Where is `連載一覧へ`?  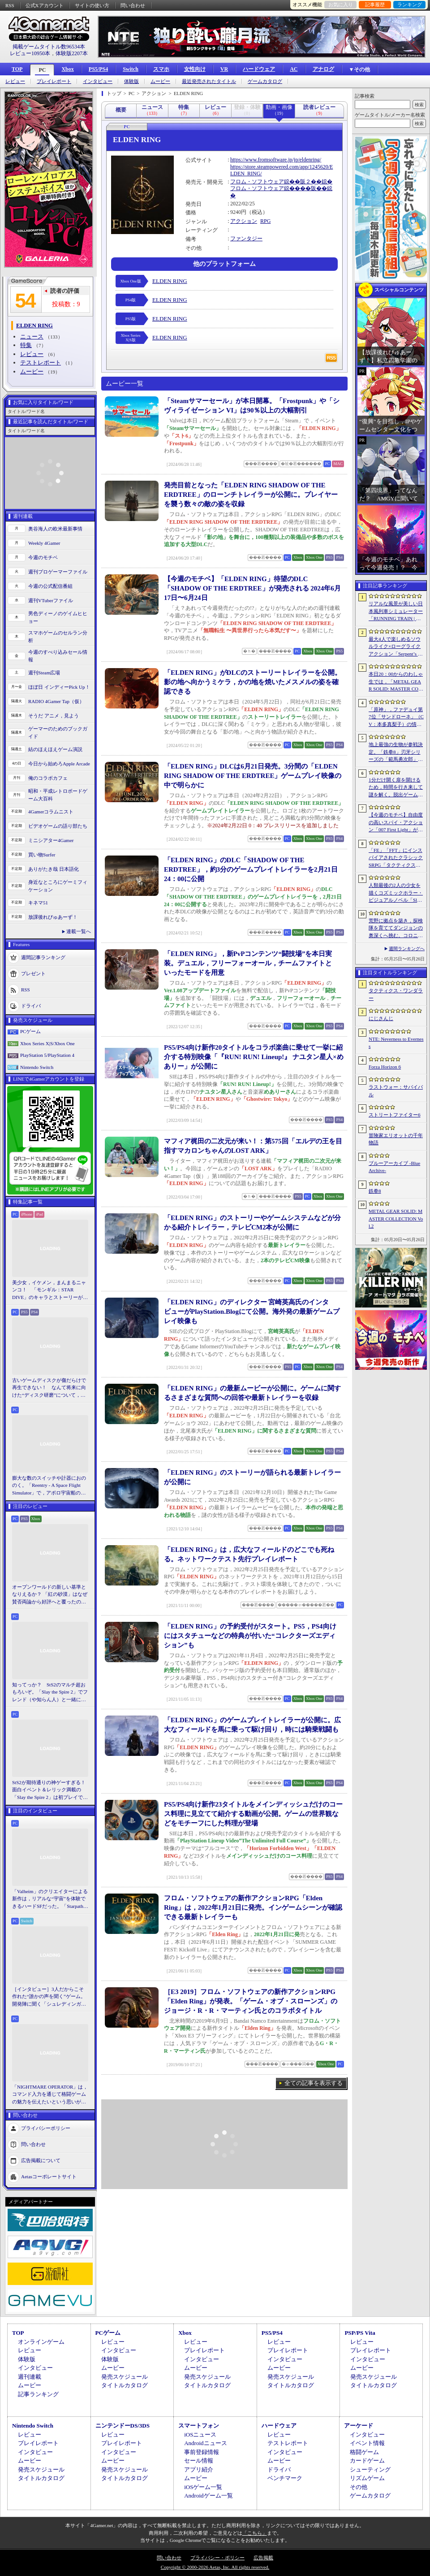 連載一覧へ is located at coordinates (78, 931).